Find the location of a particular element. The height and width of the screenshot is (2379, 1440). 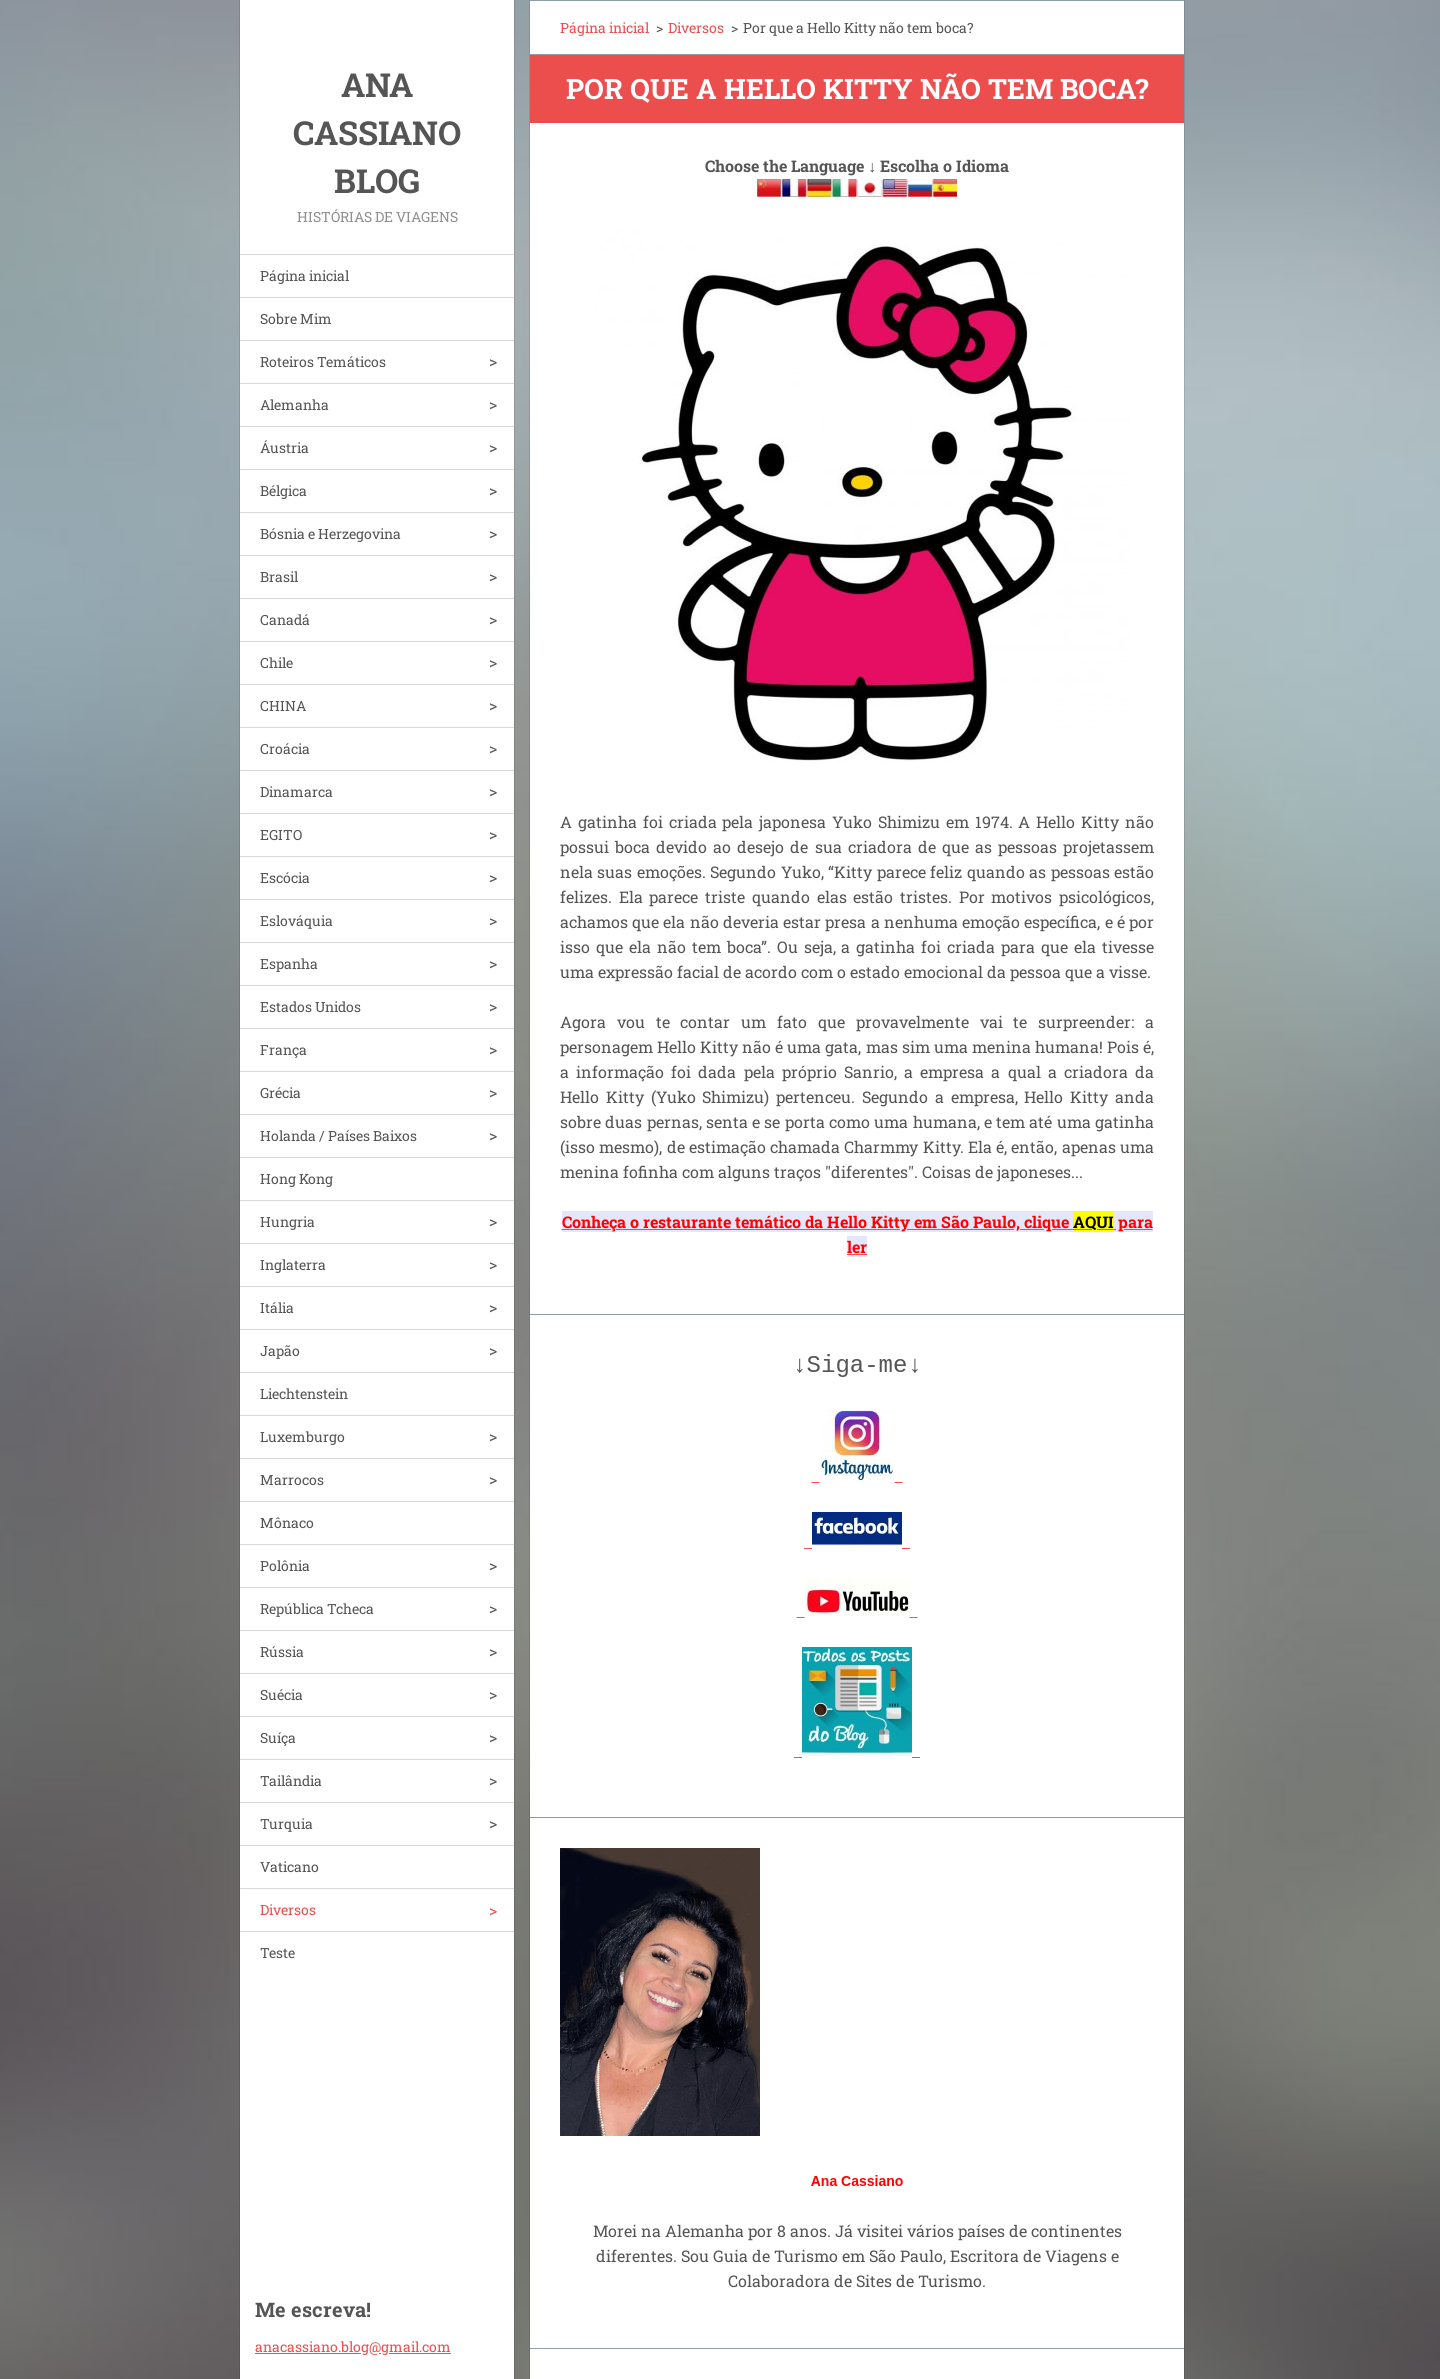

Holanda / Países Baixos is located at coordinates (338, 1135).